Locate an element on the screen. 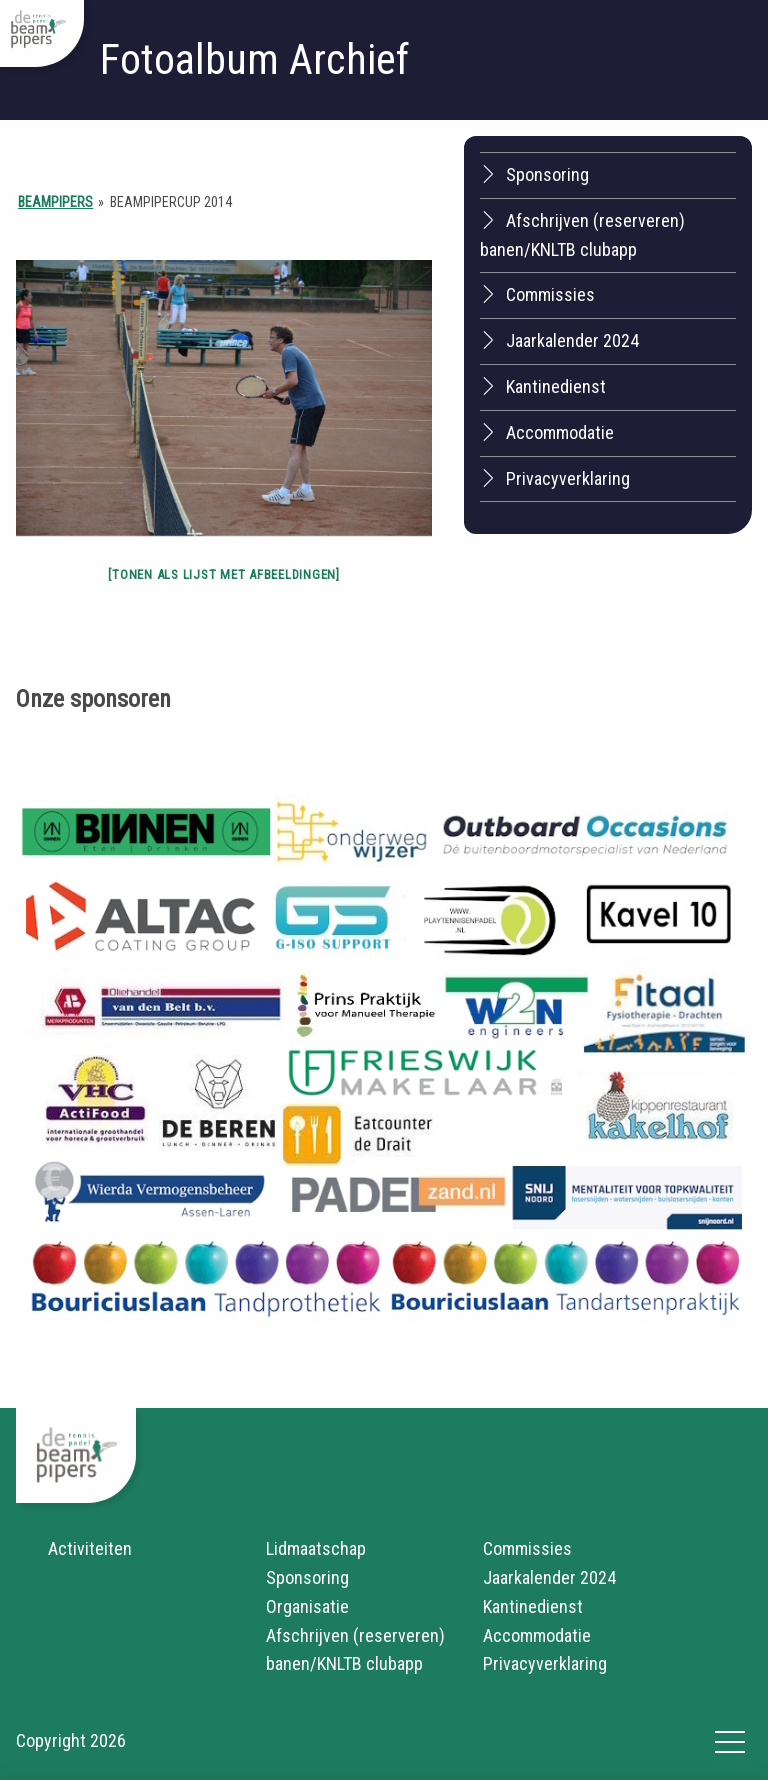 This screenshot has width=768, height=1780. Commissies is located at coordinates (537, 294).